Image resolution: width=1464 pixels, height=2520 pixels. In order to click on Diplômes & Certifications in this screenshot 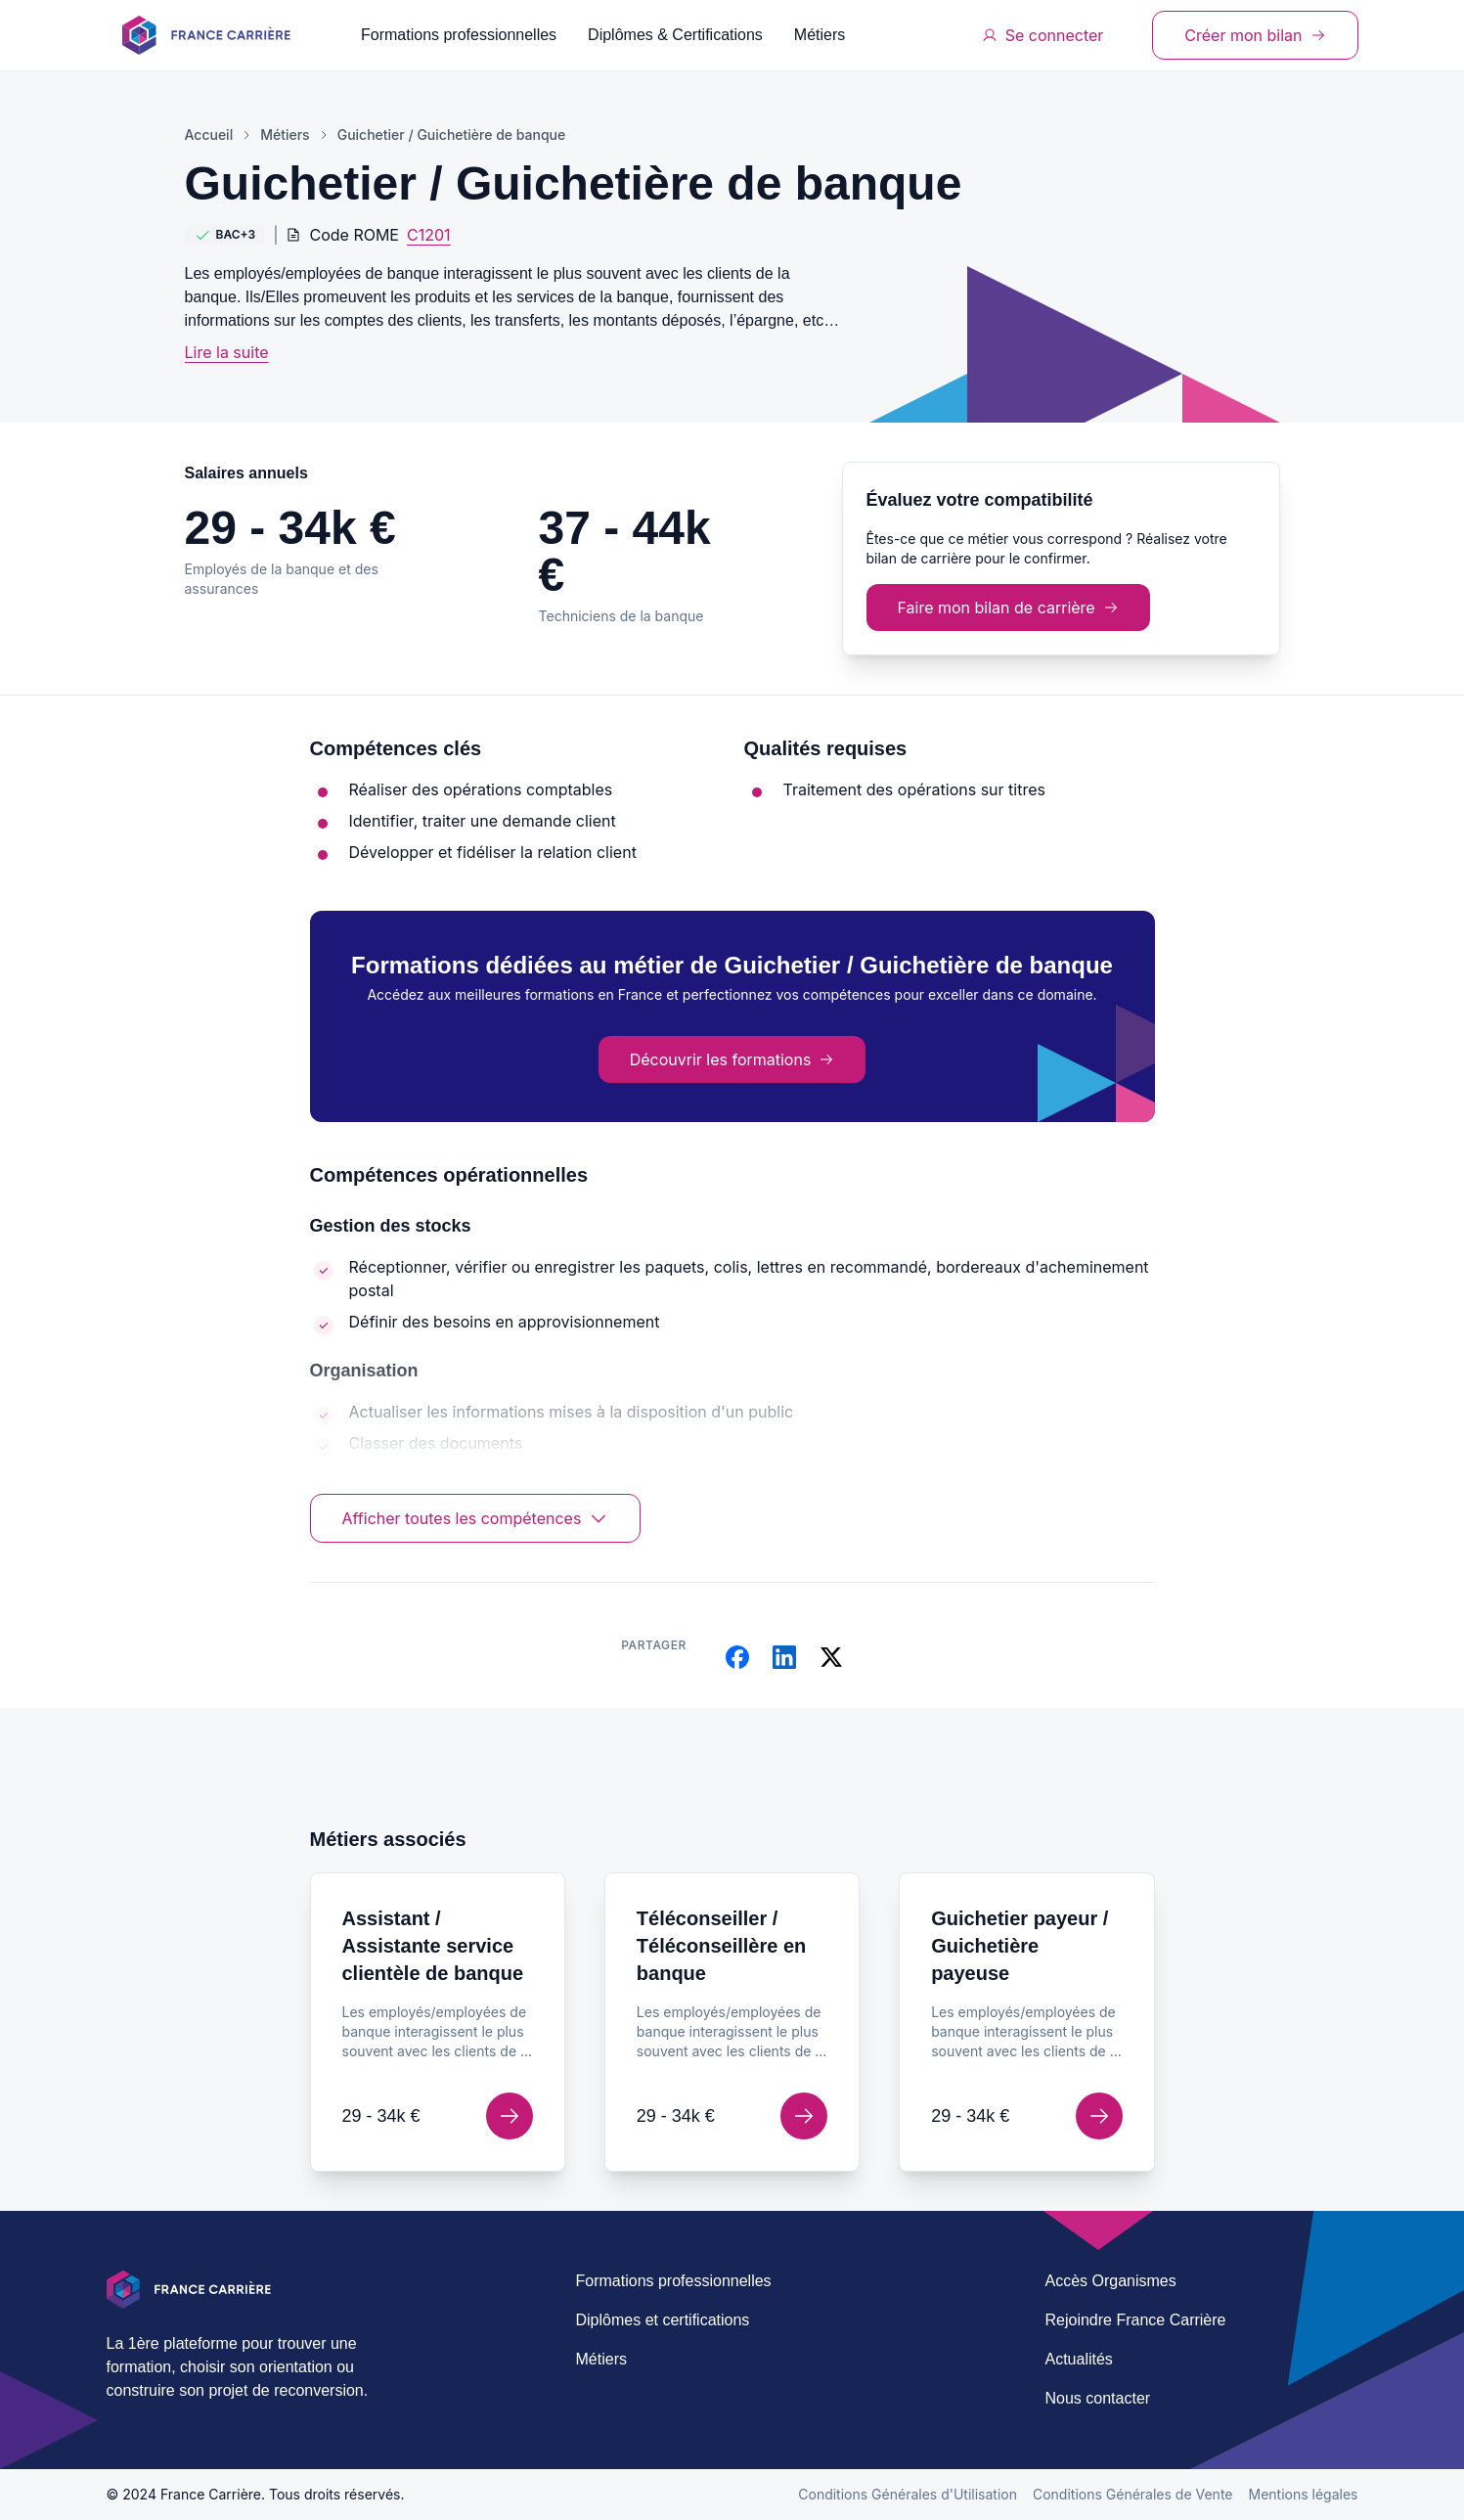, I will do `click(675, 34)`.